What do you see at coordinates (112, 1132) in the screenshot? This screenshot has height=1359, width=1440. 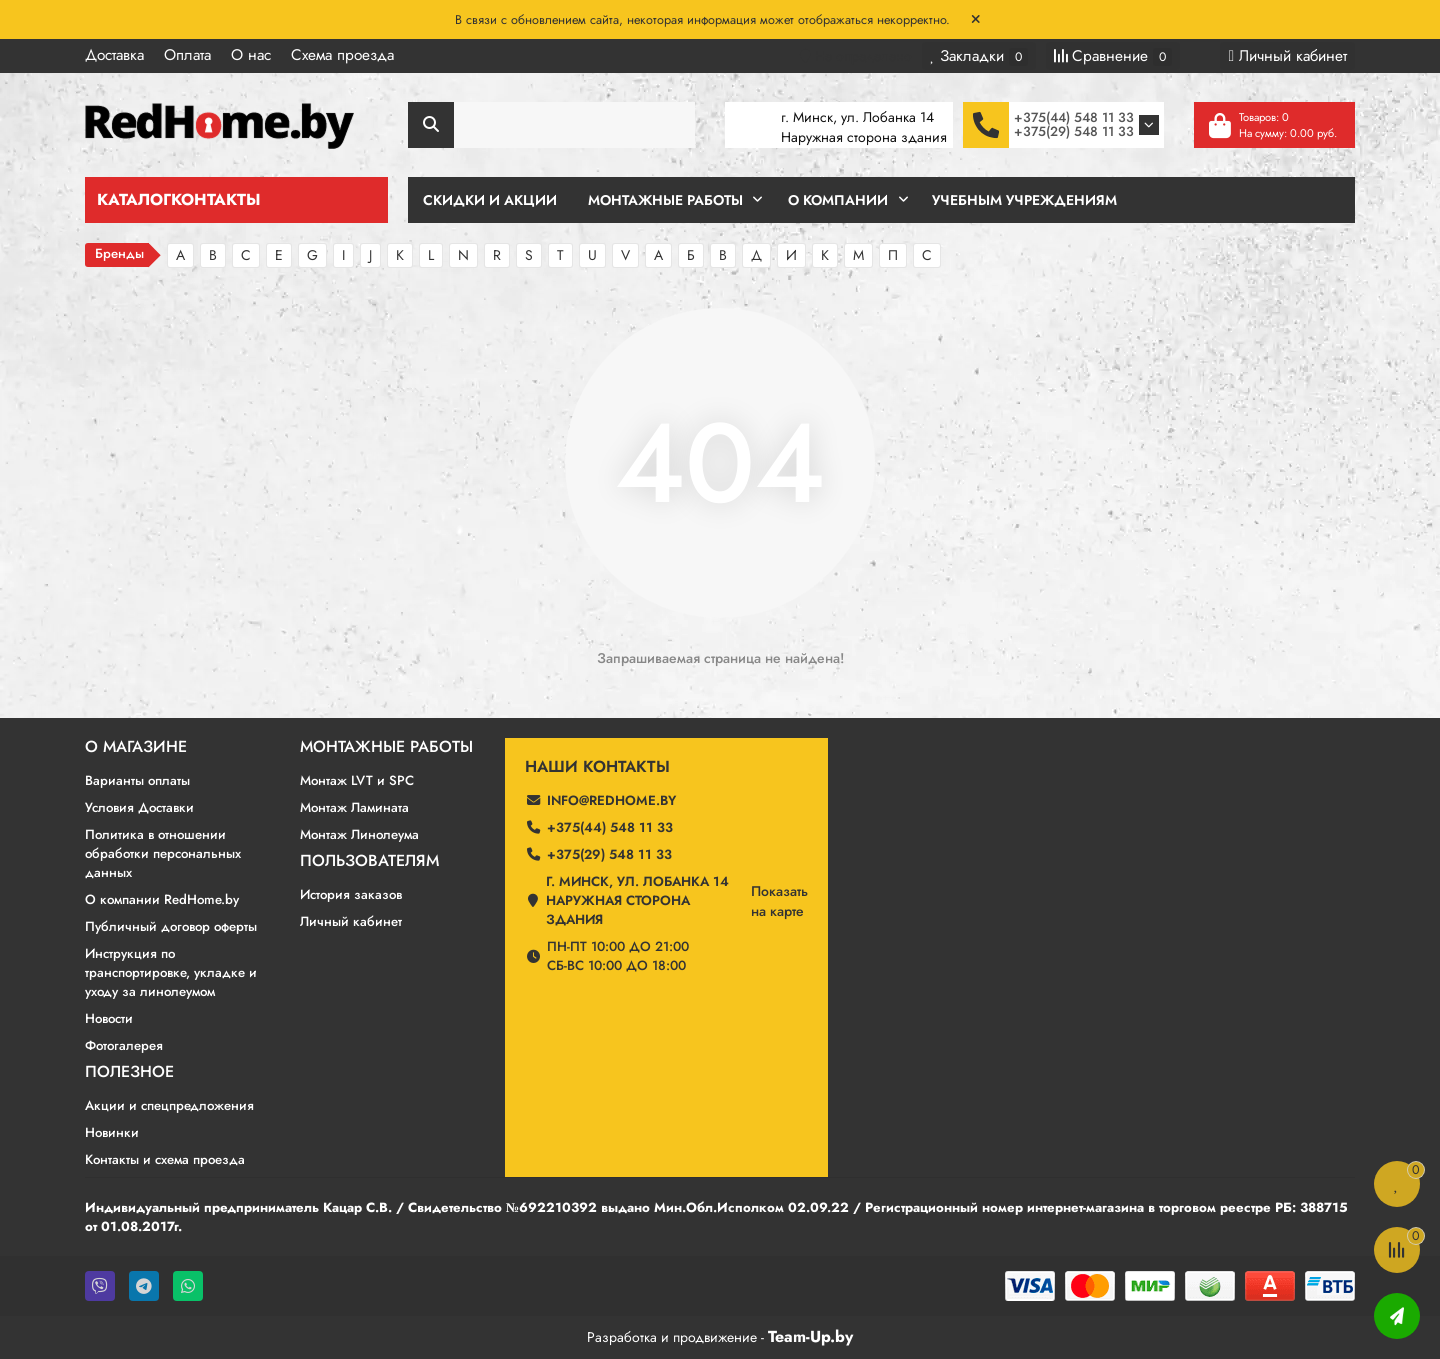 I see `Новинки` at bounding box center [112, 1132].